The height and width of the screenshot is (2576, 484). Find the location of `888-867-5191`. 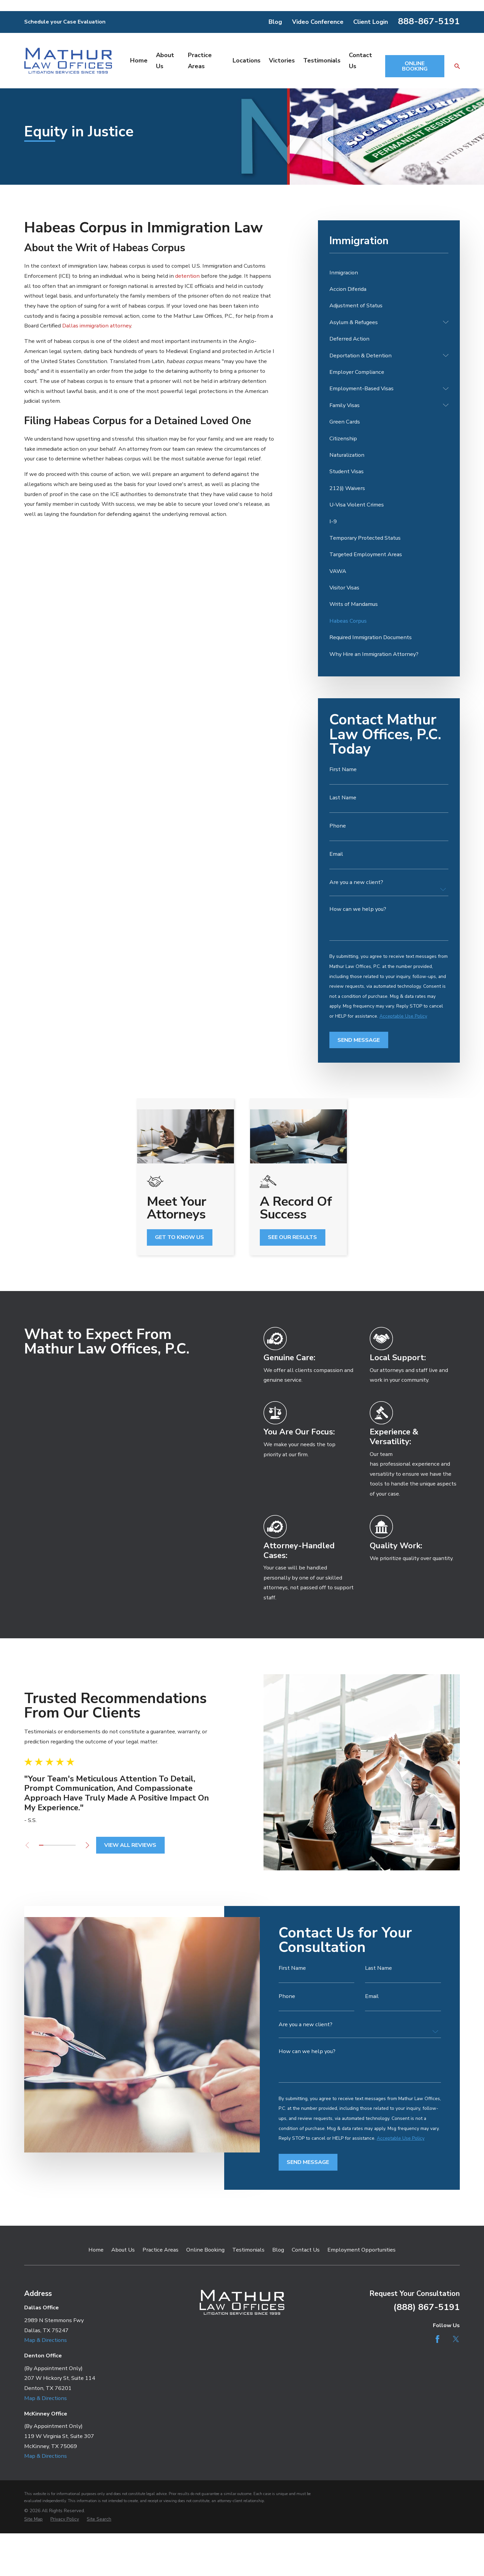

888-867-5191 is located at coordinates (429, 21).